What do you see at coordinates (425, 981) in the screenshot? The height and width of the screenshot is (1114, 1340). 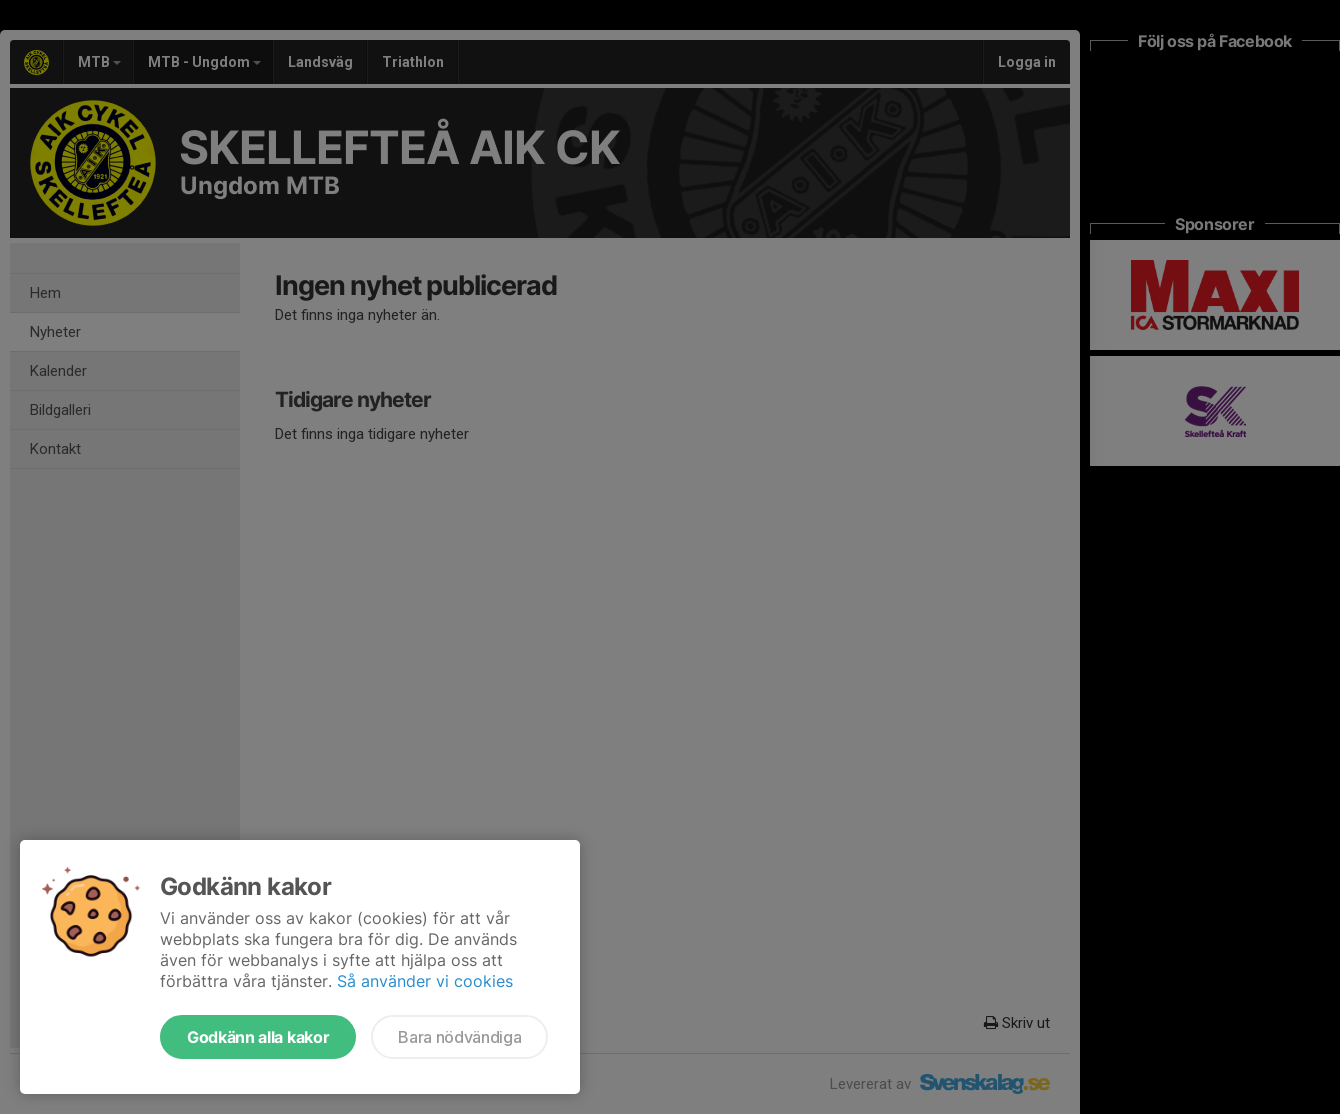 I see `Så använder vi cookies` at bounding box center [425, 981].